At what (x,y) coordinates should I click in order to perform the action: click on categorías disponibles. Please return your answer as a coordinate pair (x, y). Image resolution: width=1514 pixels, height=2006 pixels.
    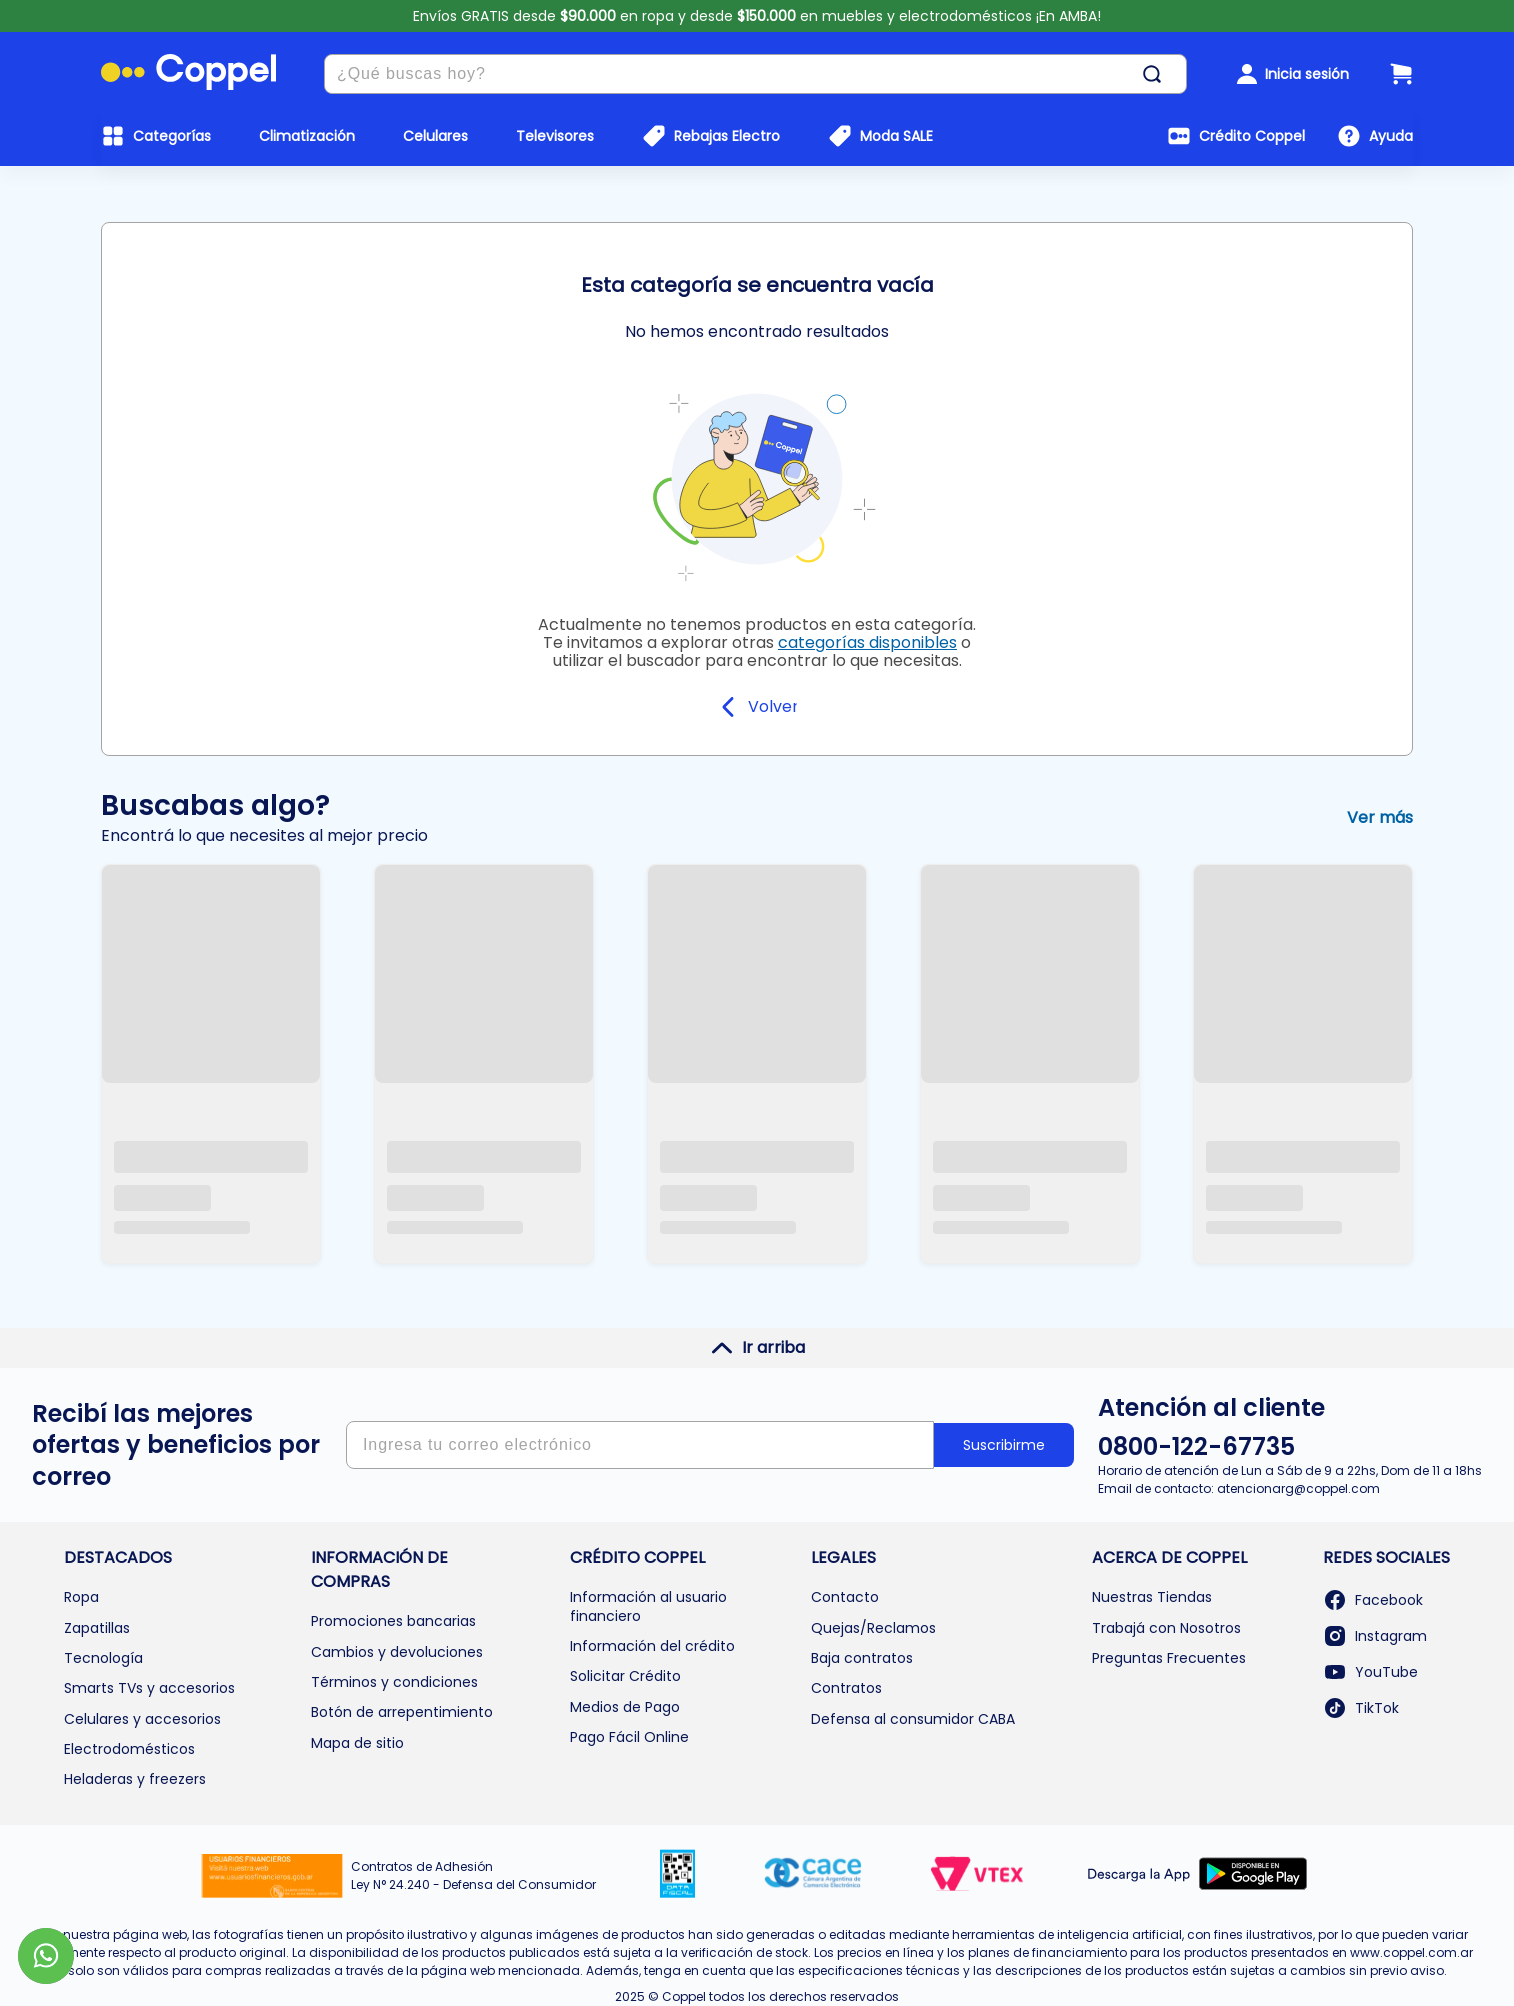
    Looking at the image, I should click on (867, 642).